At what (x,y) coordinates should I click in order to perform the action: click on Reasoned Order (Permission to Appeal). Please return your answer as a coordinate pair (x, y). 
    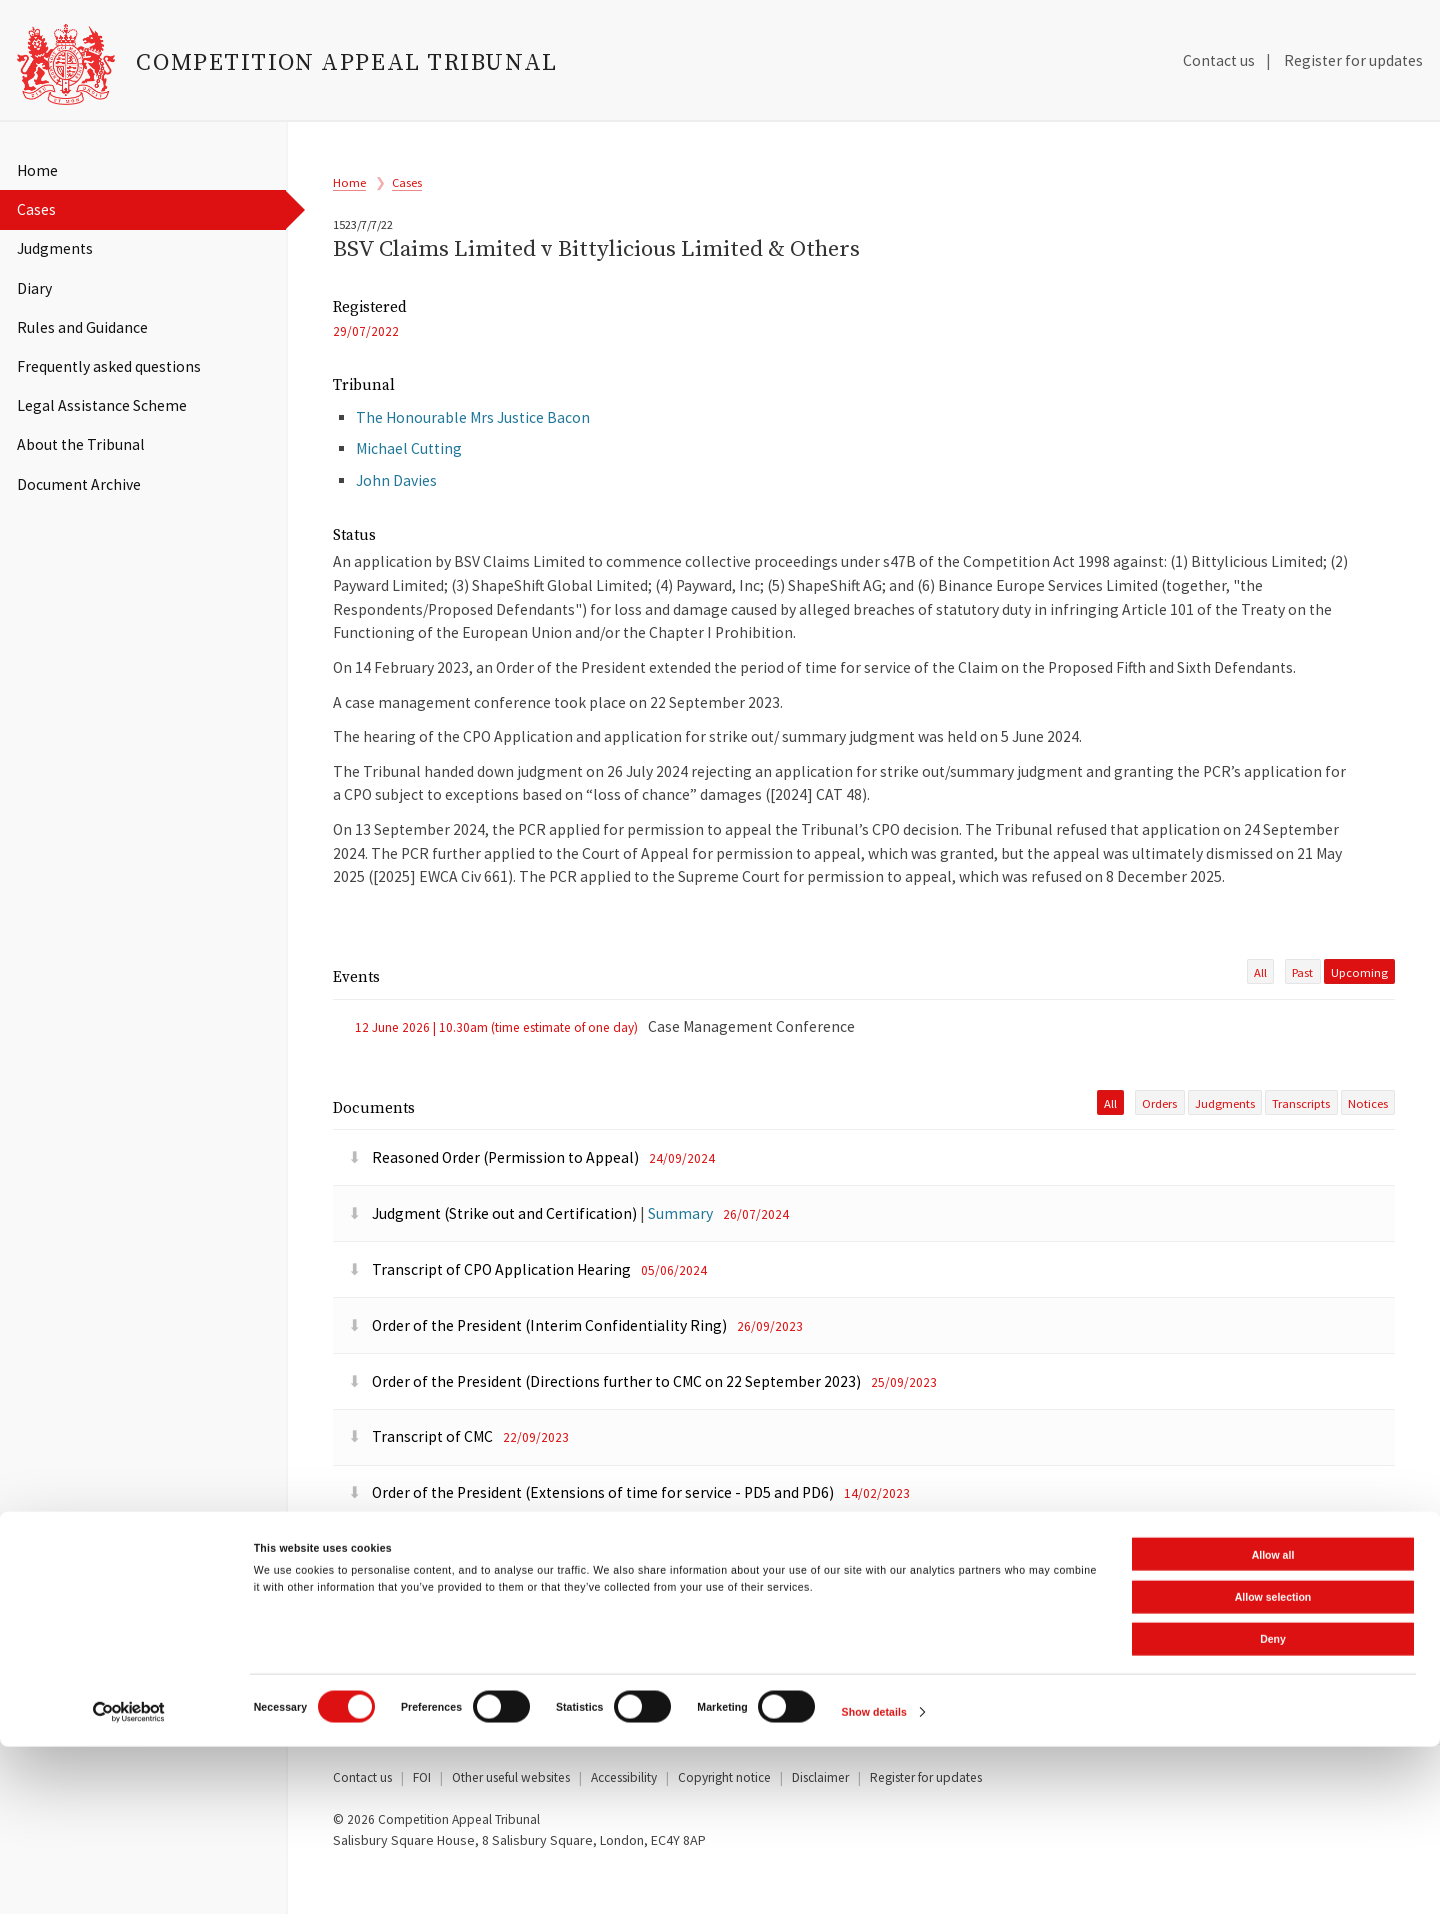
    Looking at the image, I should click on (495, 1197).